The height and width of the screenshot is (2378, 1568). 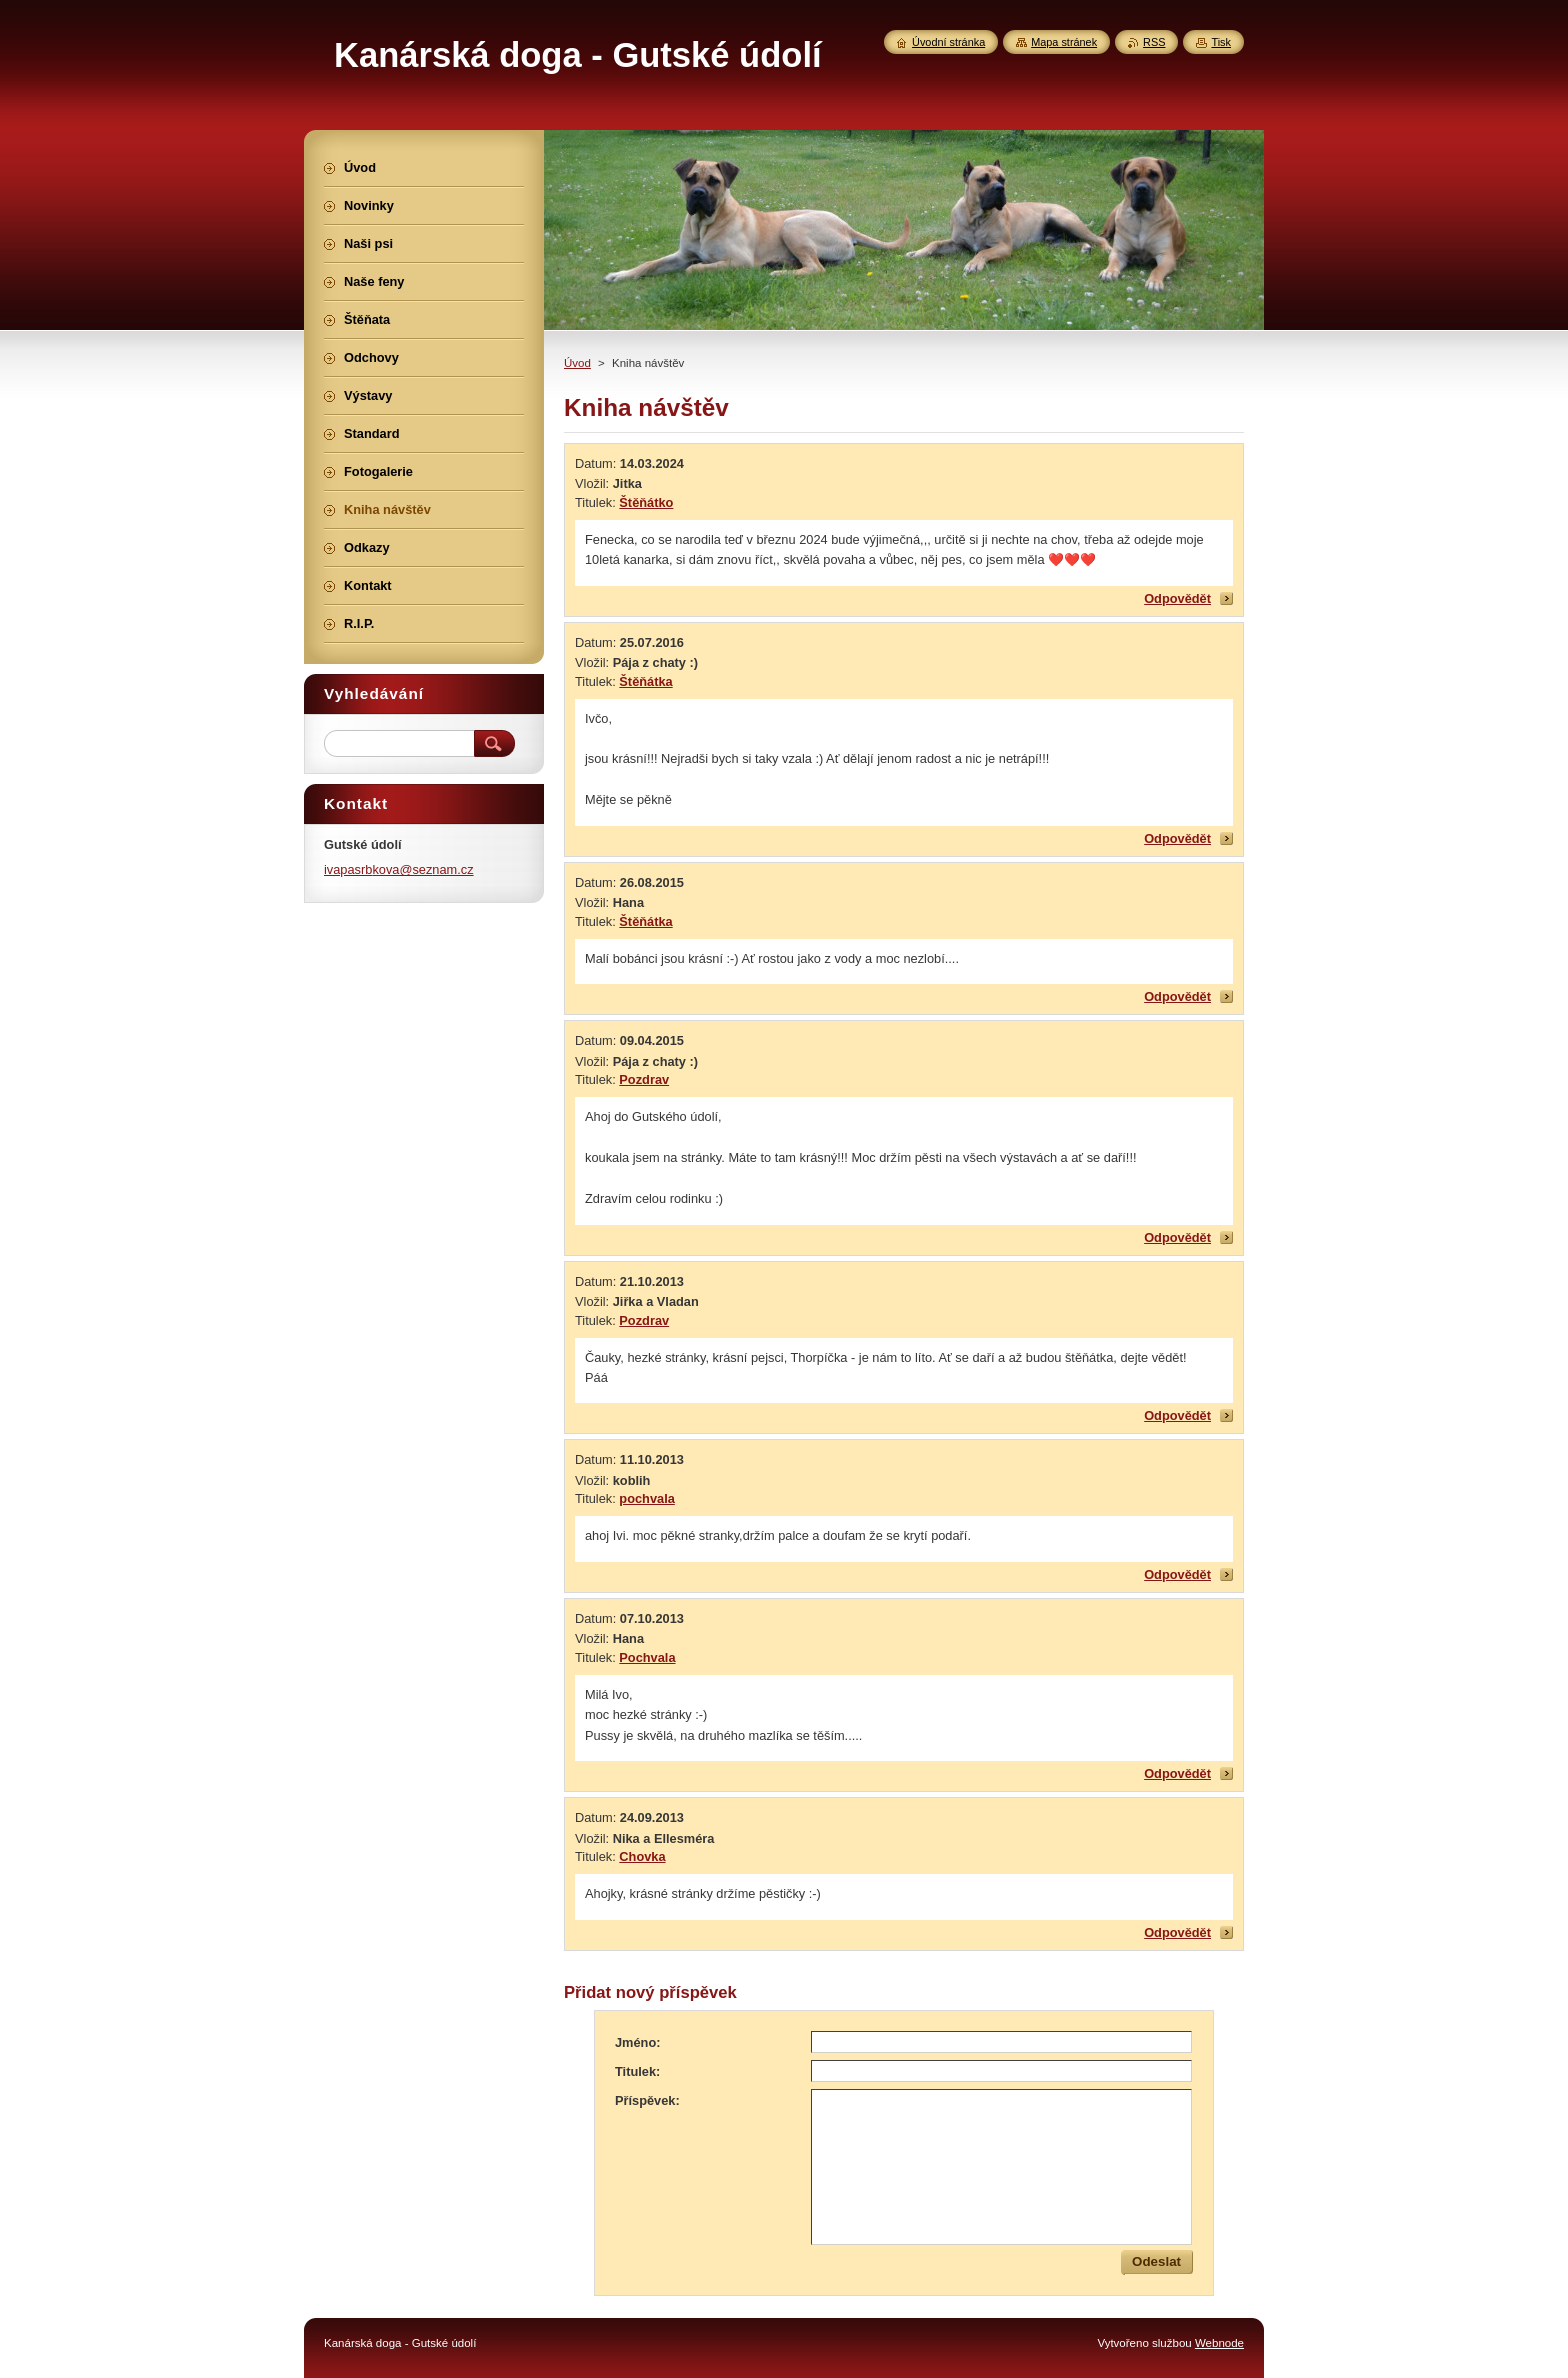 I want to click on Jméno:, so click(x=638, y=2042).